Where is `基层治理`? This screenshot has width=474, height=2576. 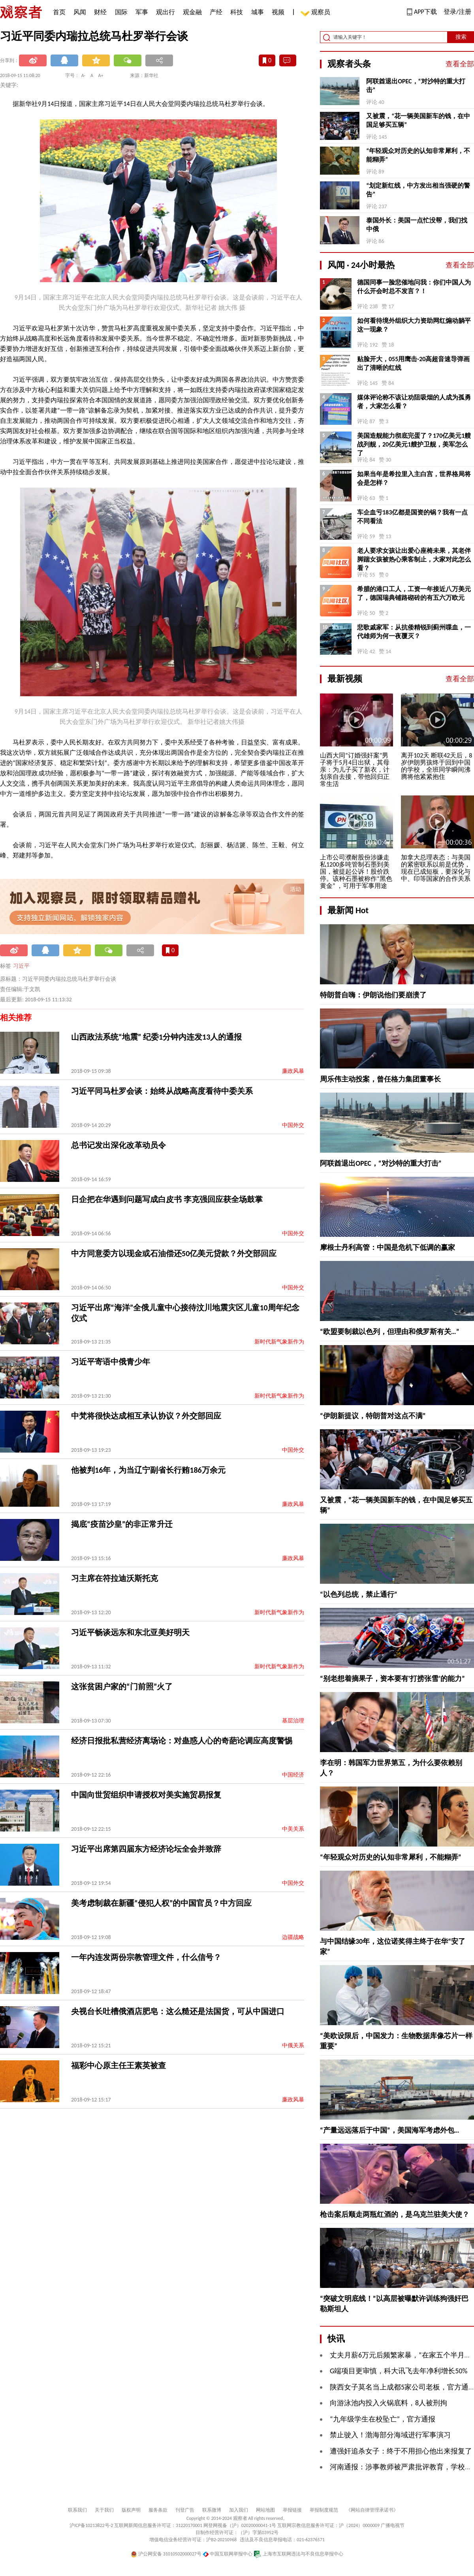 基层治理 is located at coordinates (293, 1720).